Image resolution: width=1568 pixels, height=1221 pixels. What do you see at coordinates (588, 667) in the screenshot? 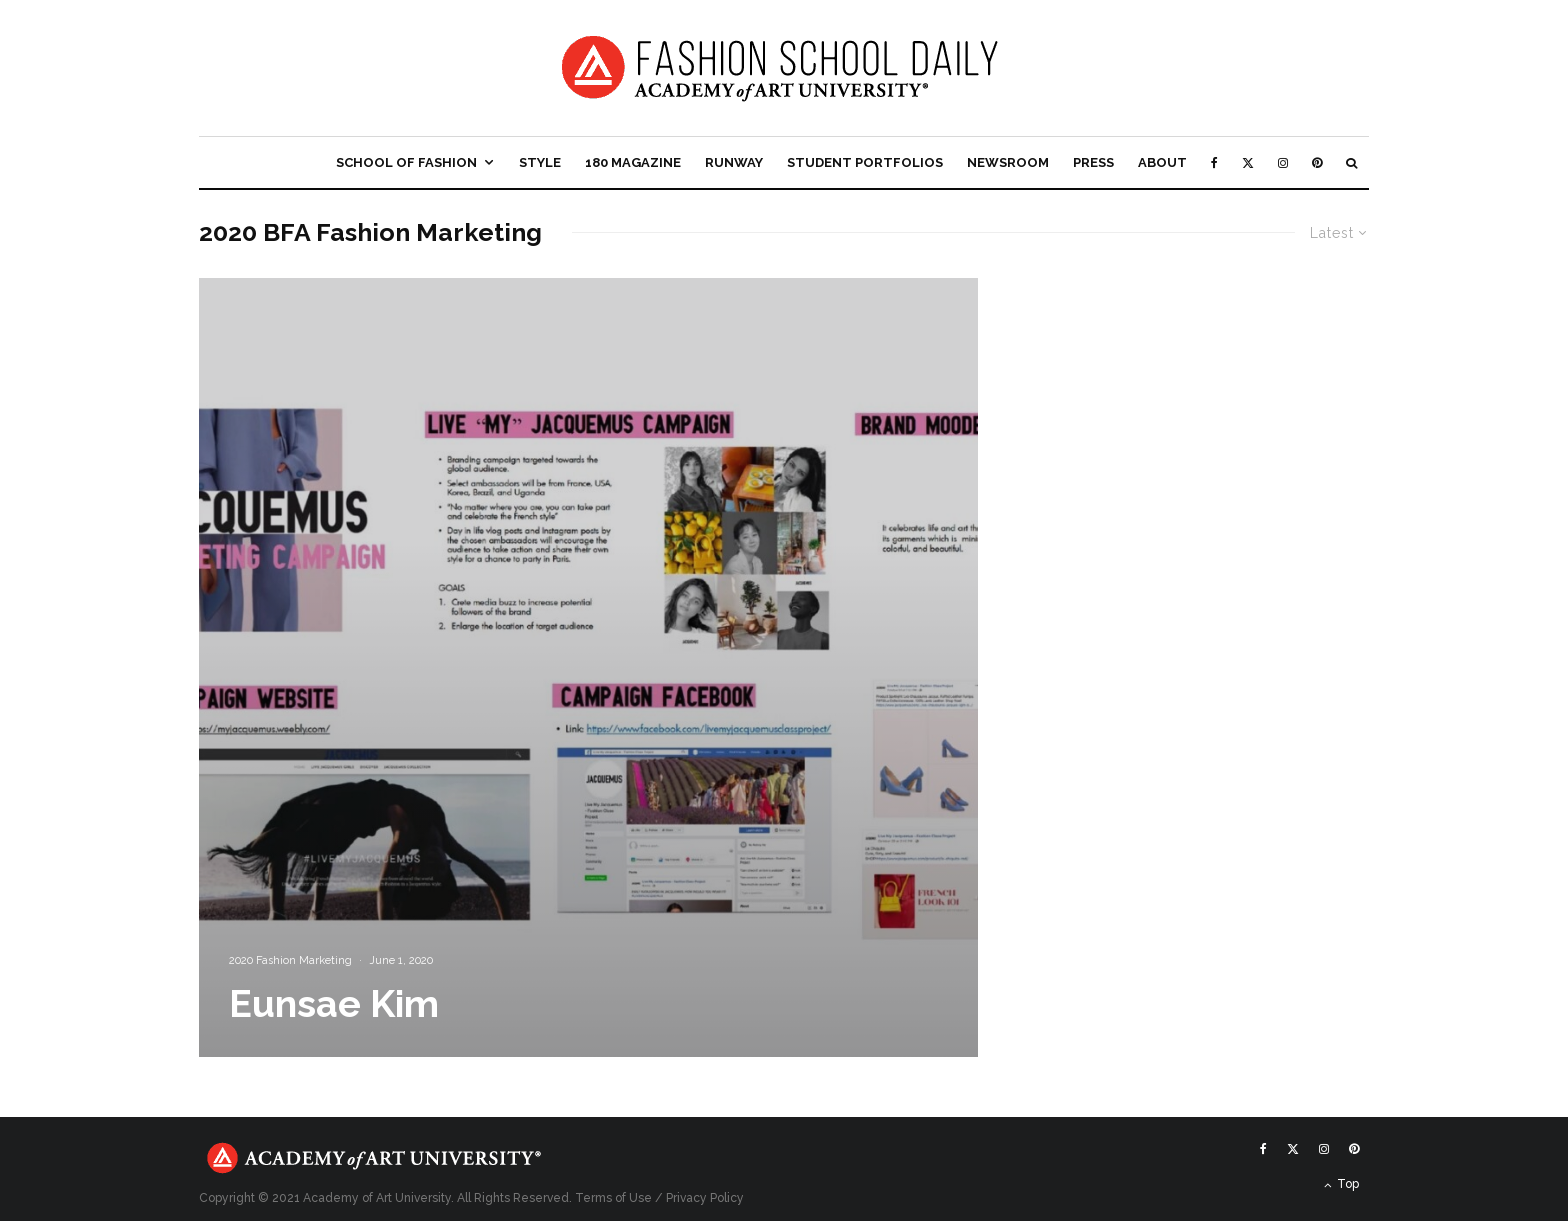
I see `[Eunsae Kim]` at bounding box center [588, 667].